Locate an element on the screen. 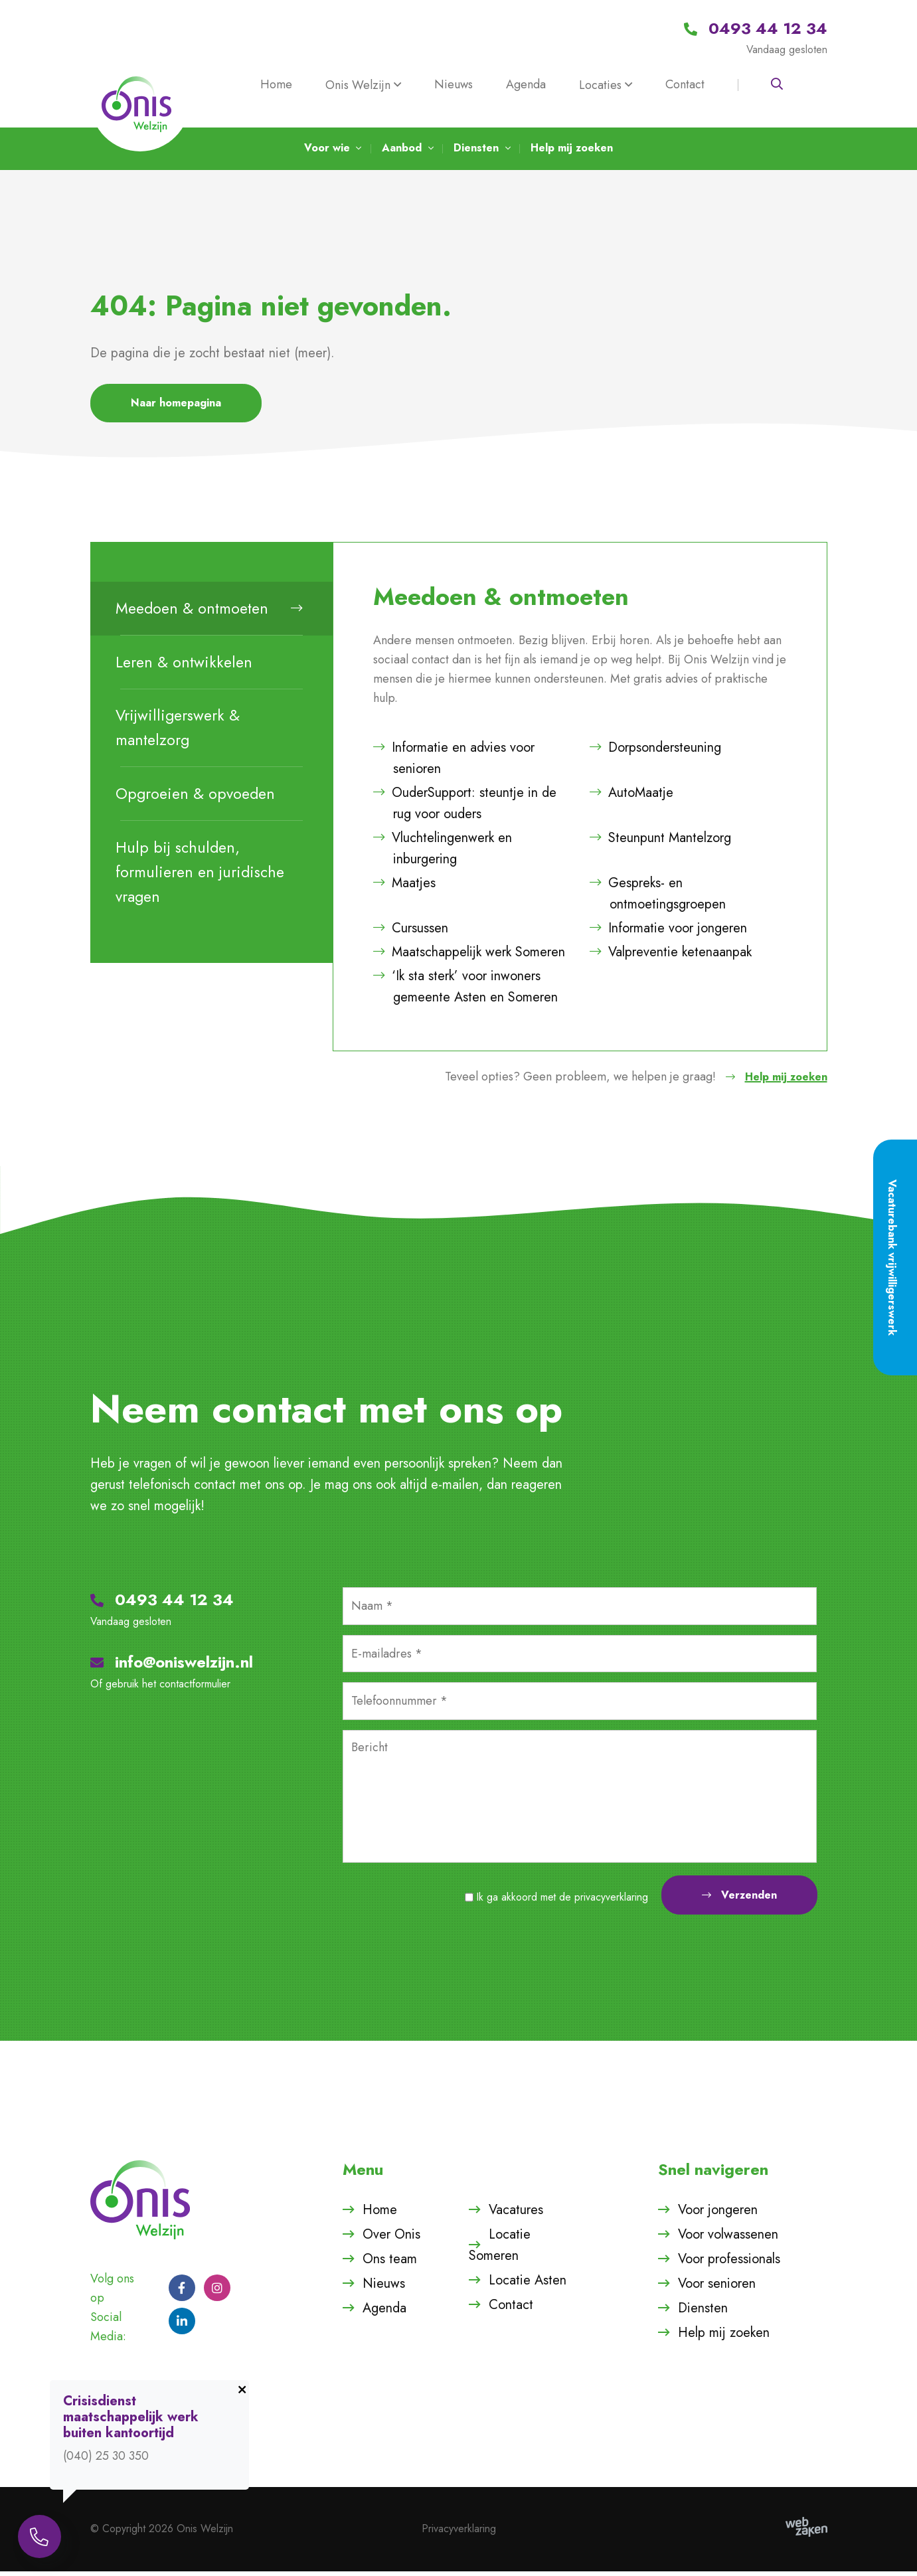  privacyverklaring is located at coordinates (611, 1901).